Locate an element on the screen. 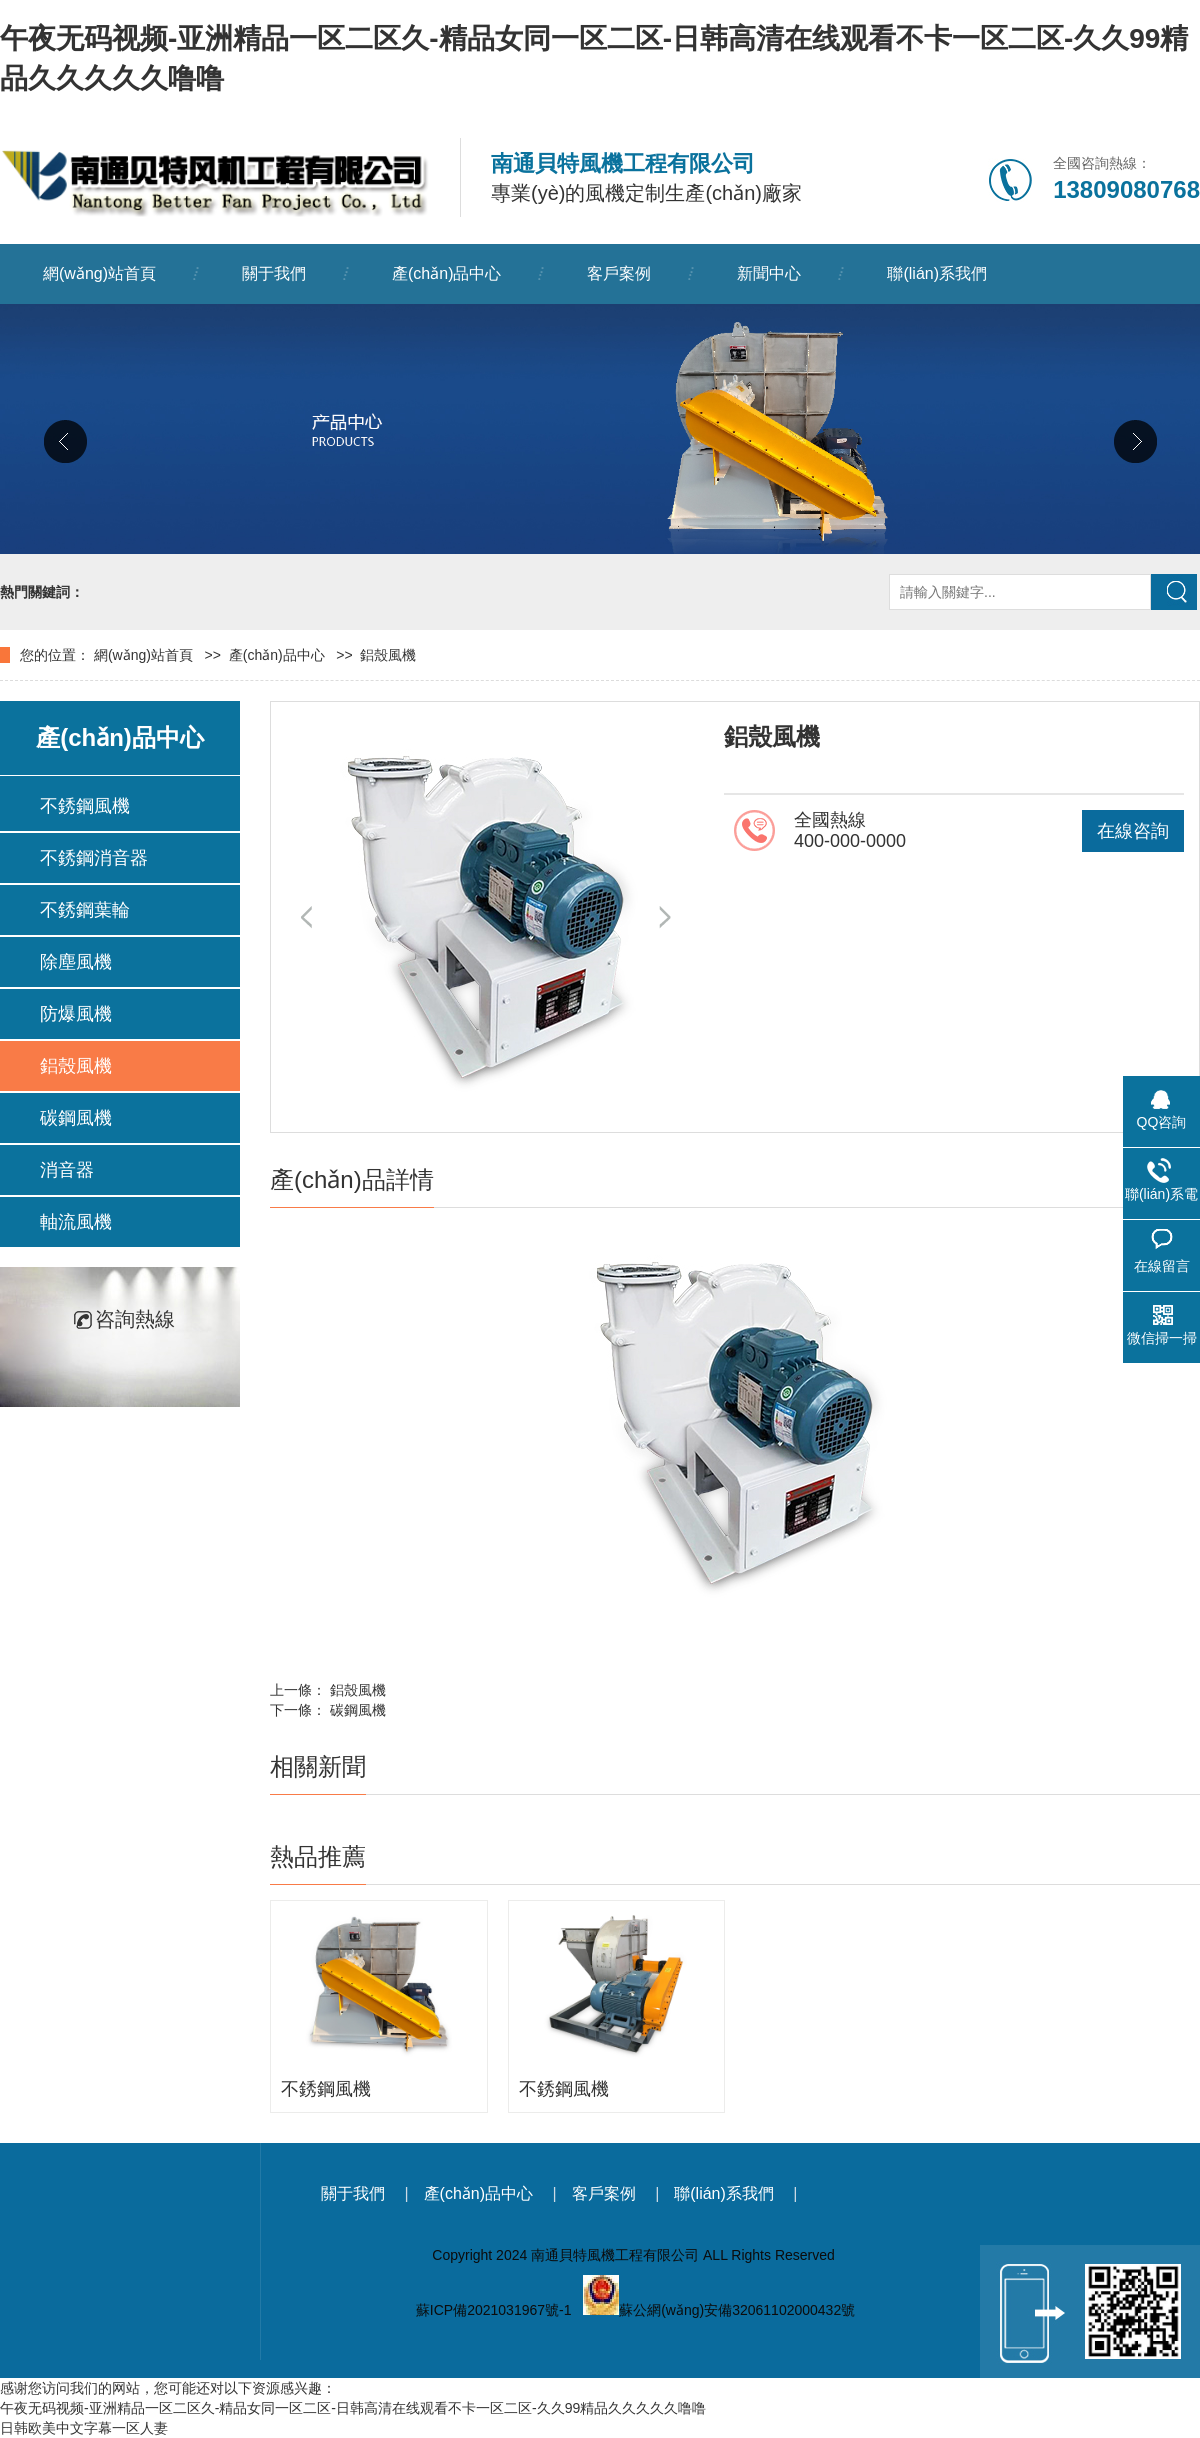 The height and width of the screenshot is (2438, 1200). 除塵風機 is located at coordinates (76, 962).